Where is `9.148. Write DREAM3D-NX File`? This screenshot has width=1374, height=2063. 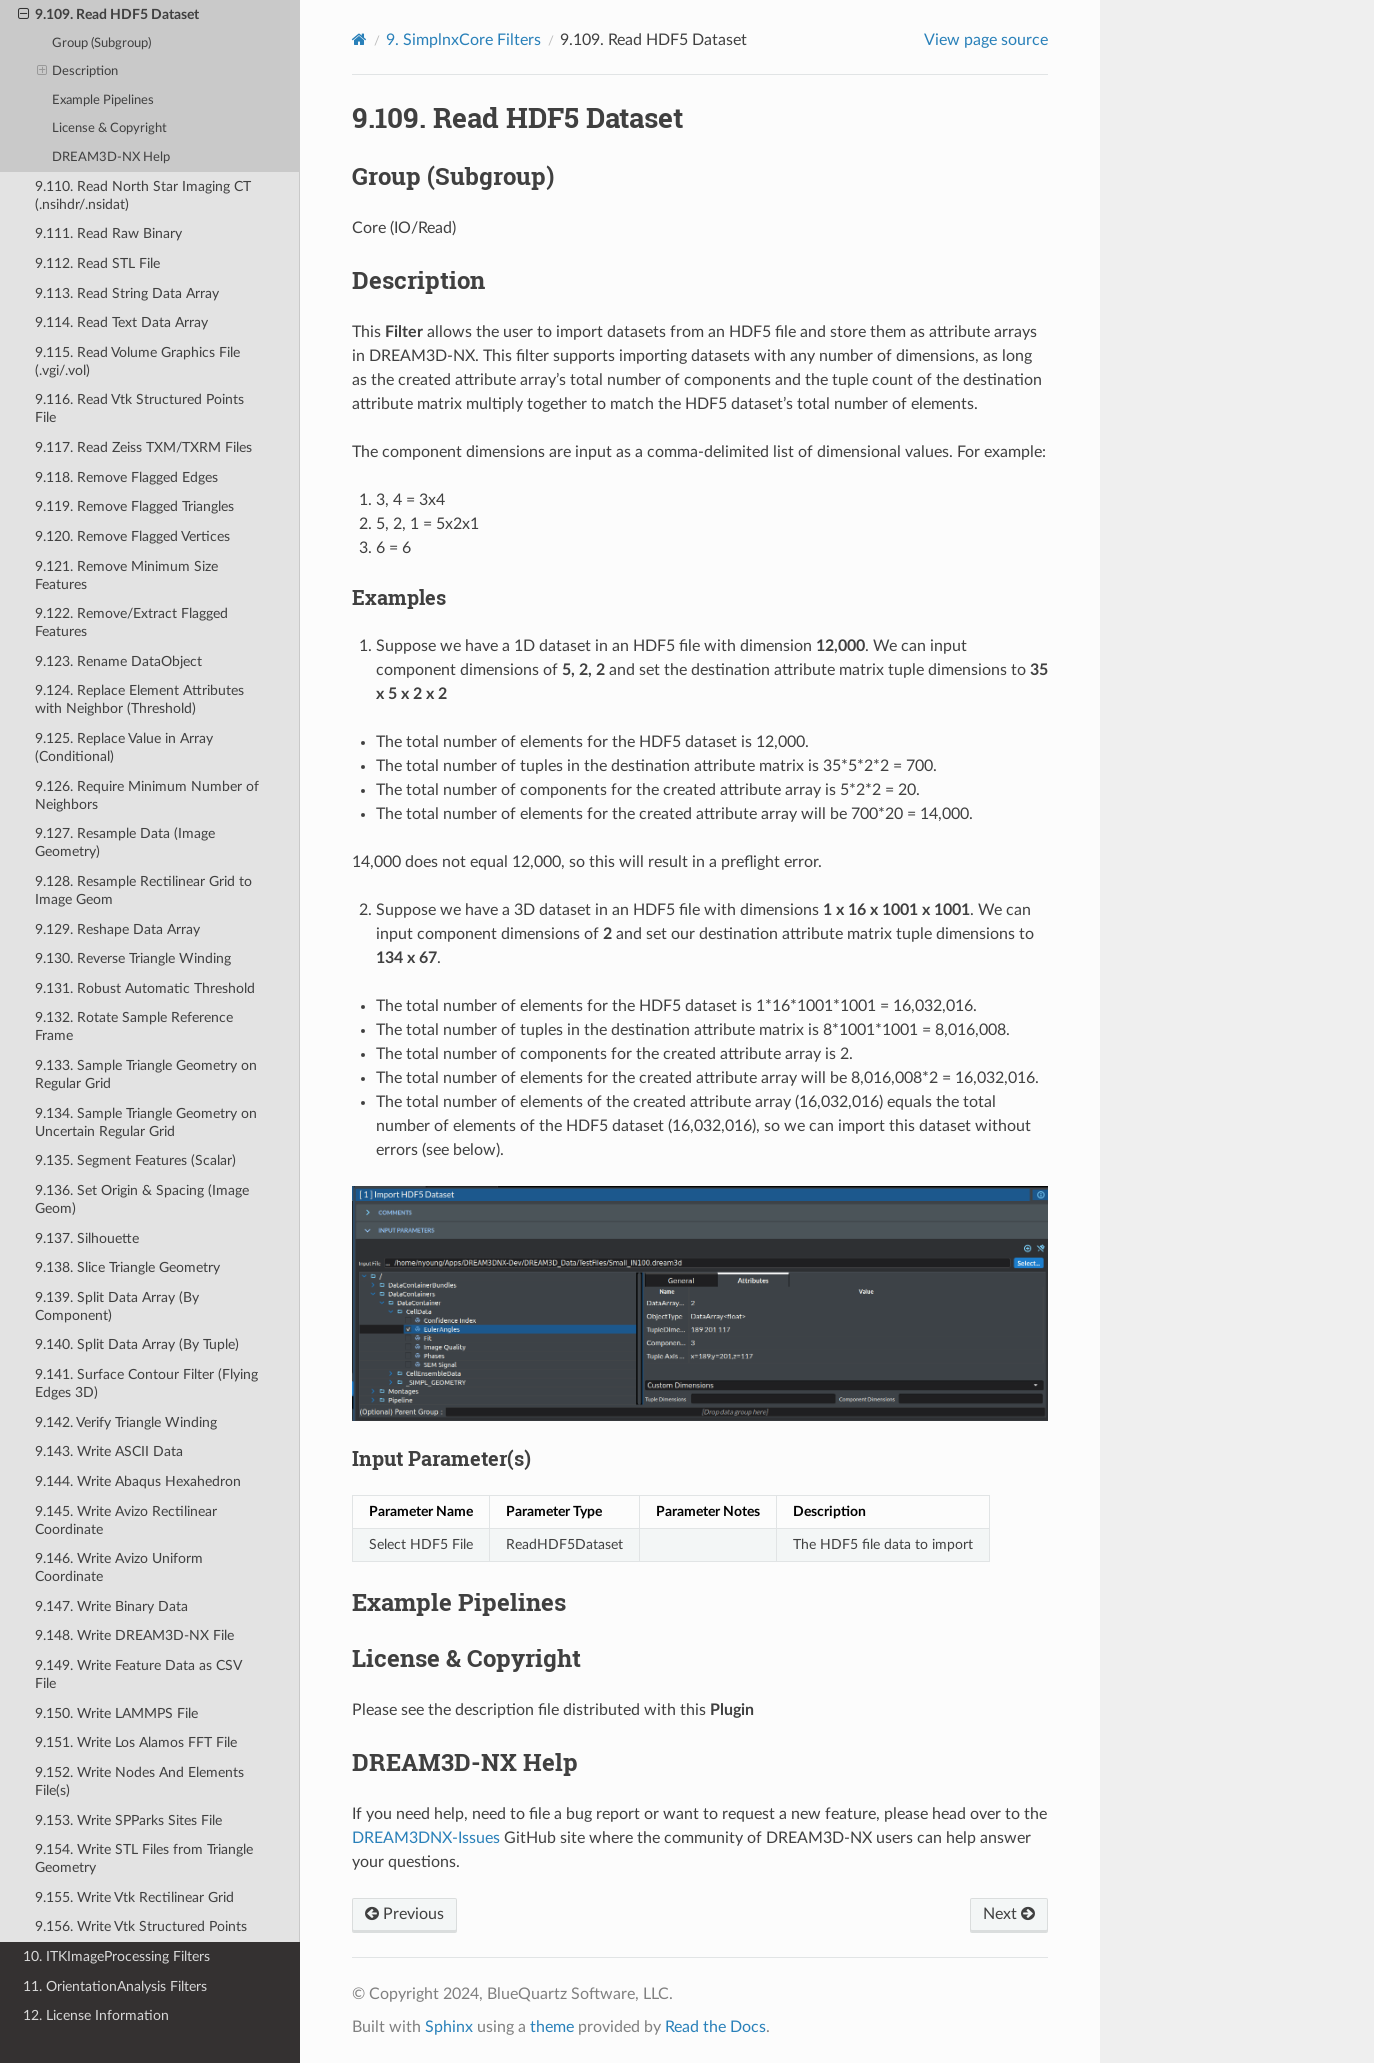 9.148. Write DREAM3D-NX File is located at coordinates (134, 1635).